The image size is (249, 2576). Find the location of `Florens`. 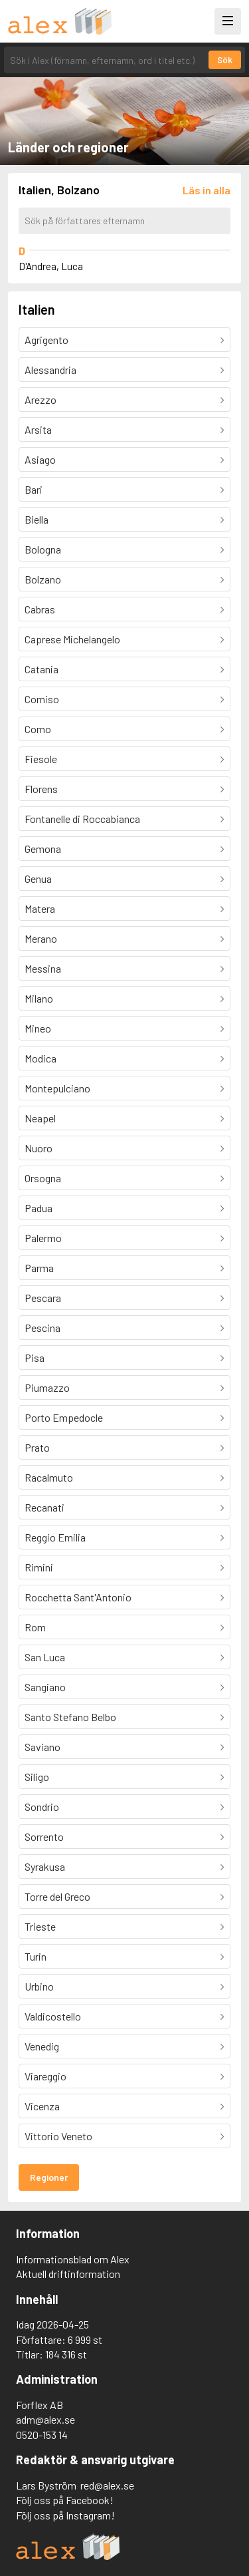

Florens is located at coordinates (41, 788).